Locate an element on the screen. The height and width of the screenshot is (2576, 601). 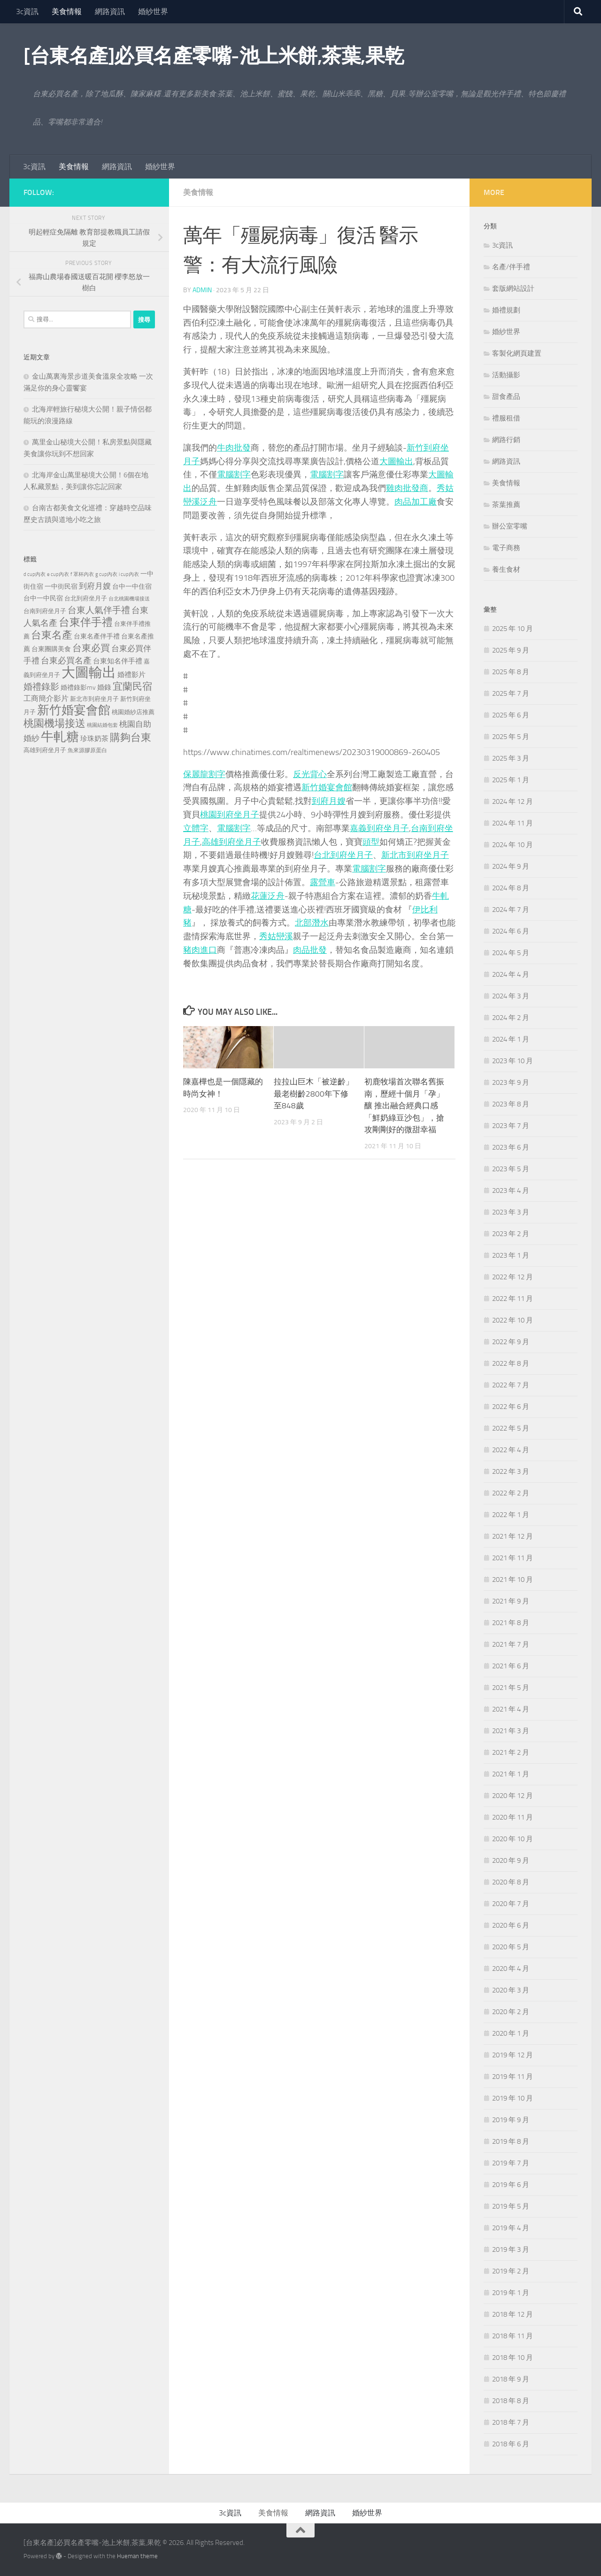
台北桃園機場接送 [台北桃園機場接送 (172 個項目)] is located at coordinates (129, 599).